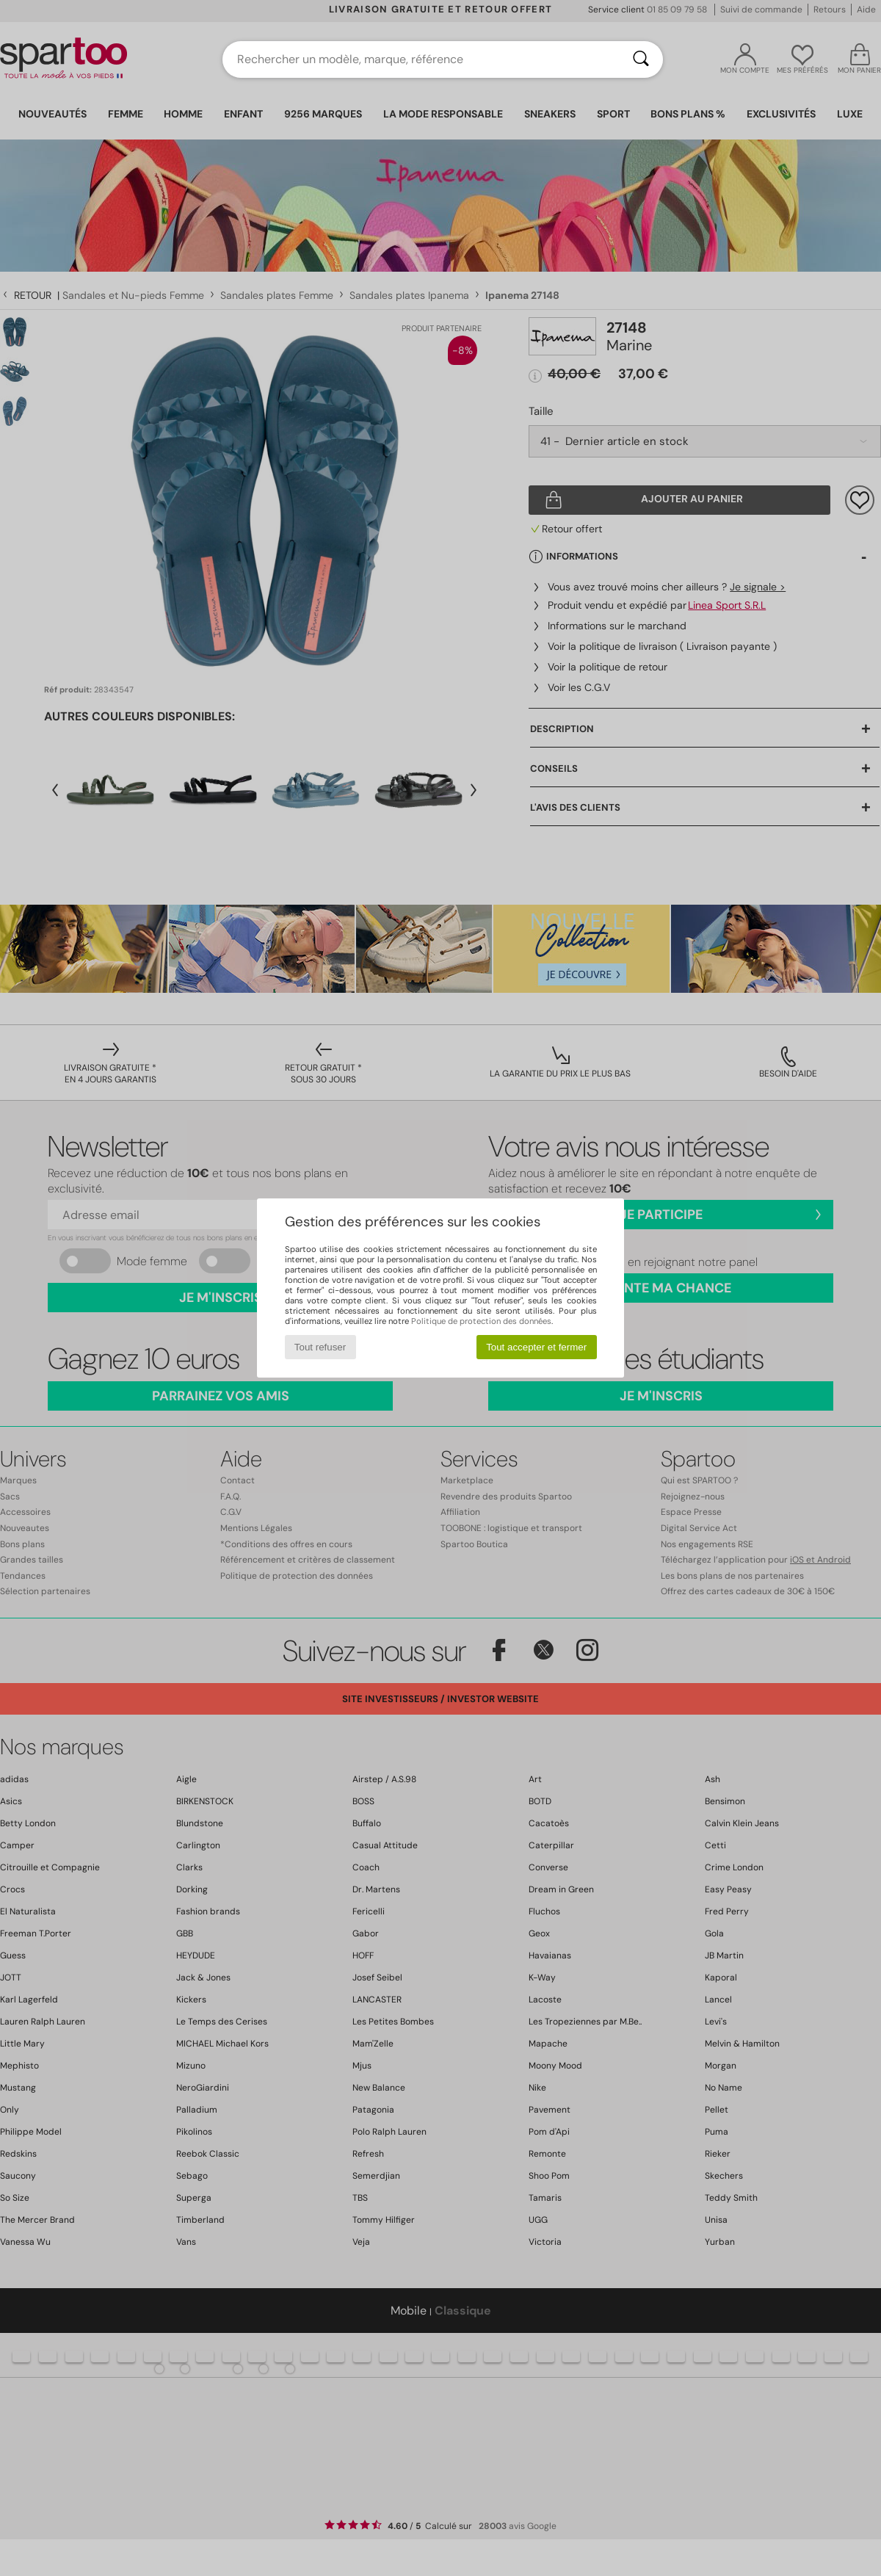 The width and height of the screenshot is (881, 2576). What do you see at coordinates (536, 1347) in the screenshot?
I see `Tout accepter et fermer` at bounding box center [536, 1347].